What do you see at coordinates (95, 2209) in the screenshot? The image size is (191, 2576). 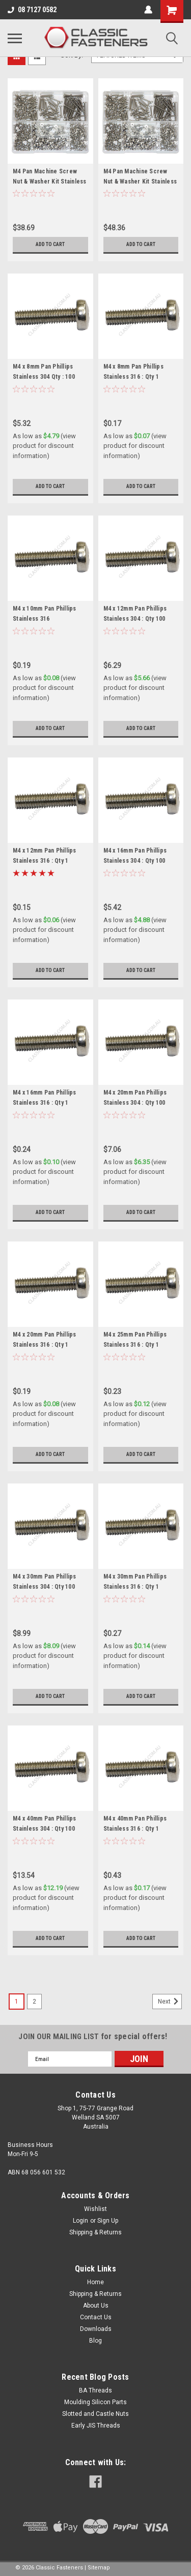 I see `Wishlist` at bounding box center [95, 2209].